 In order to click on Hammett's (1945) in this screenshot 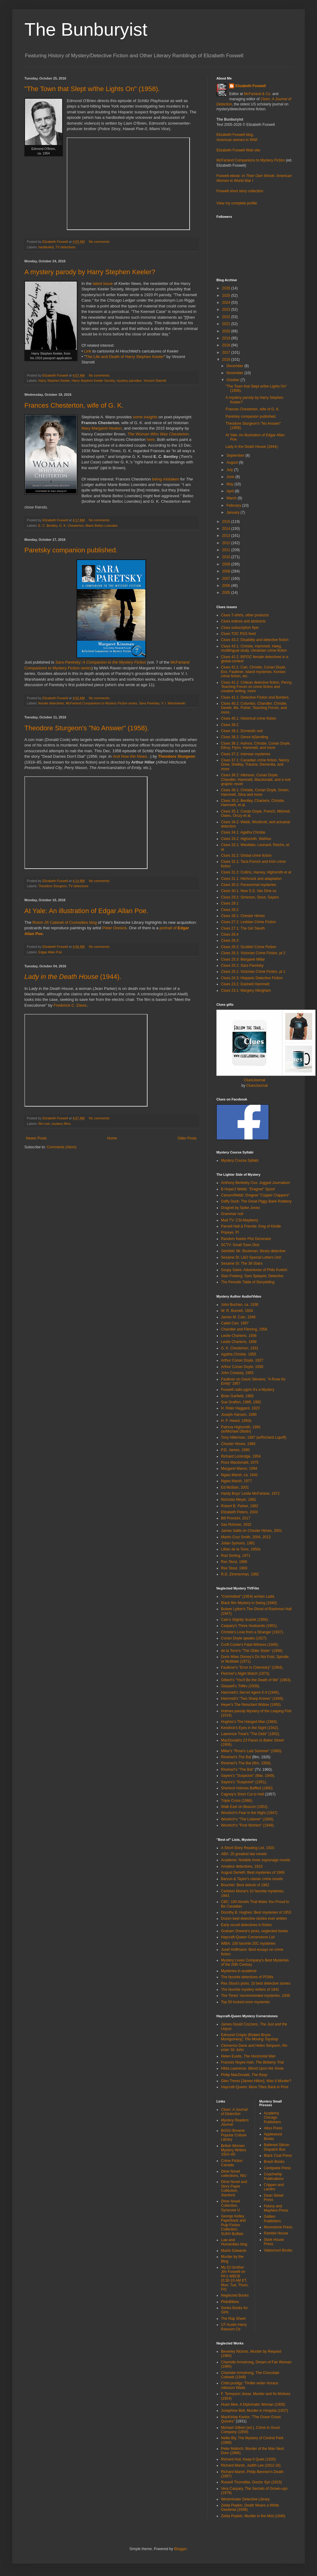, I will do `click(250, 1692)`.